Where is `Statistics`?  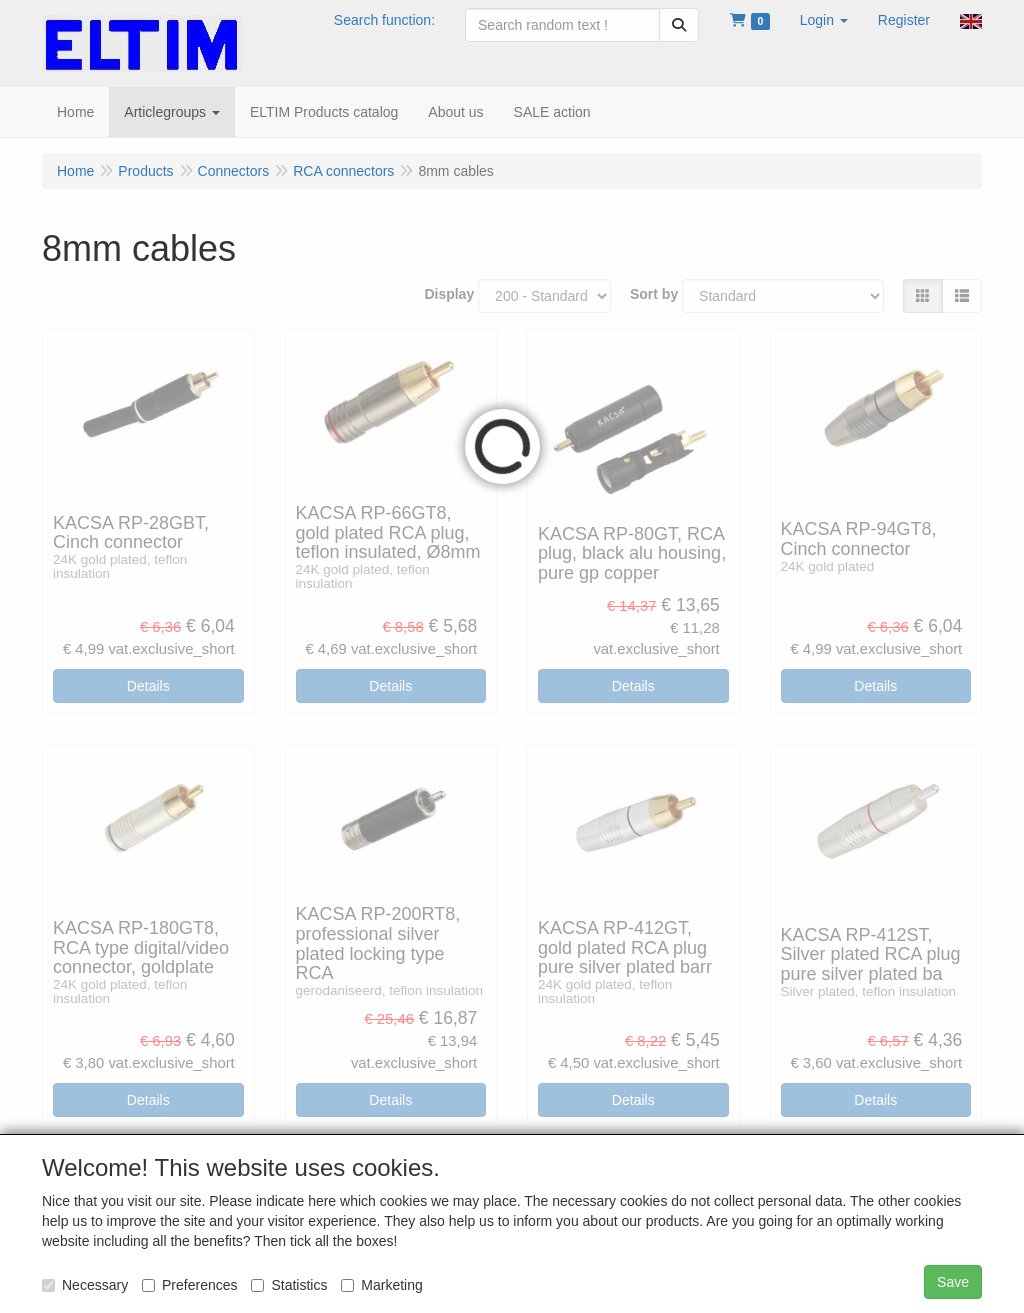 Statistics is located at coordinates (289, 1285).